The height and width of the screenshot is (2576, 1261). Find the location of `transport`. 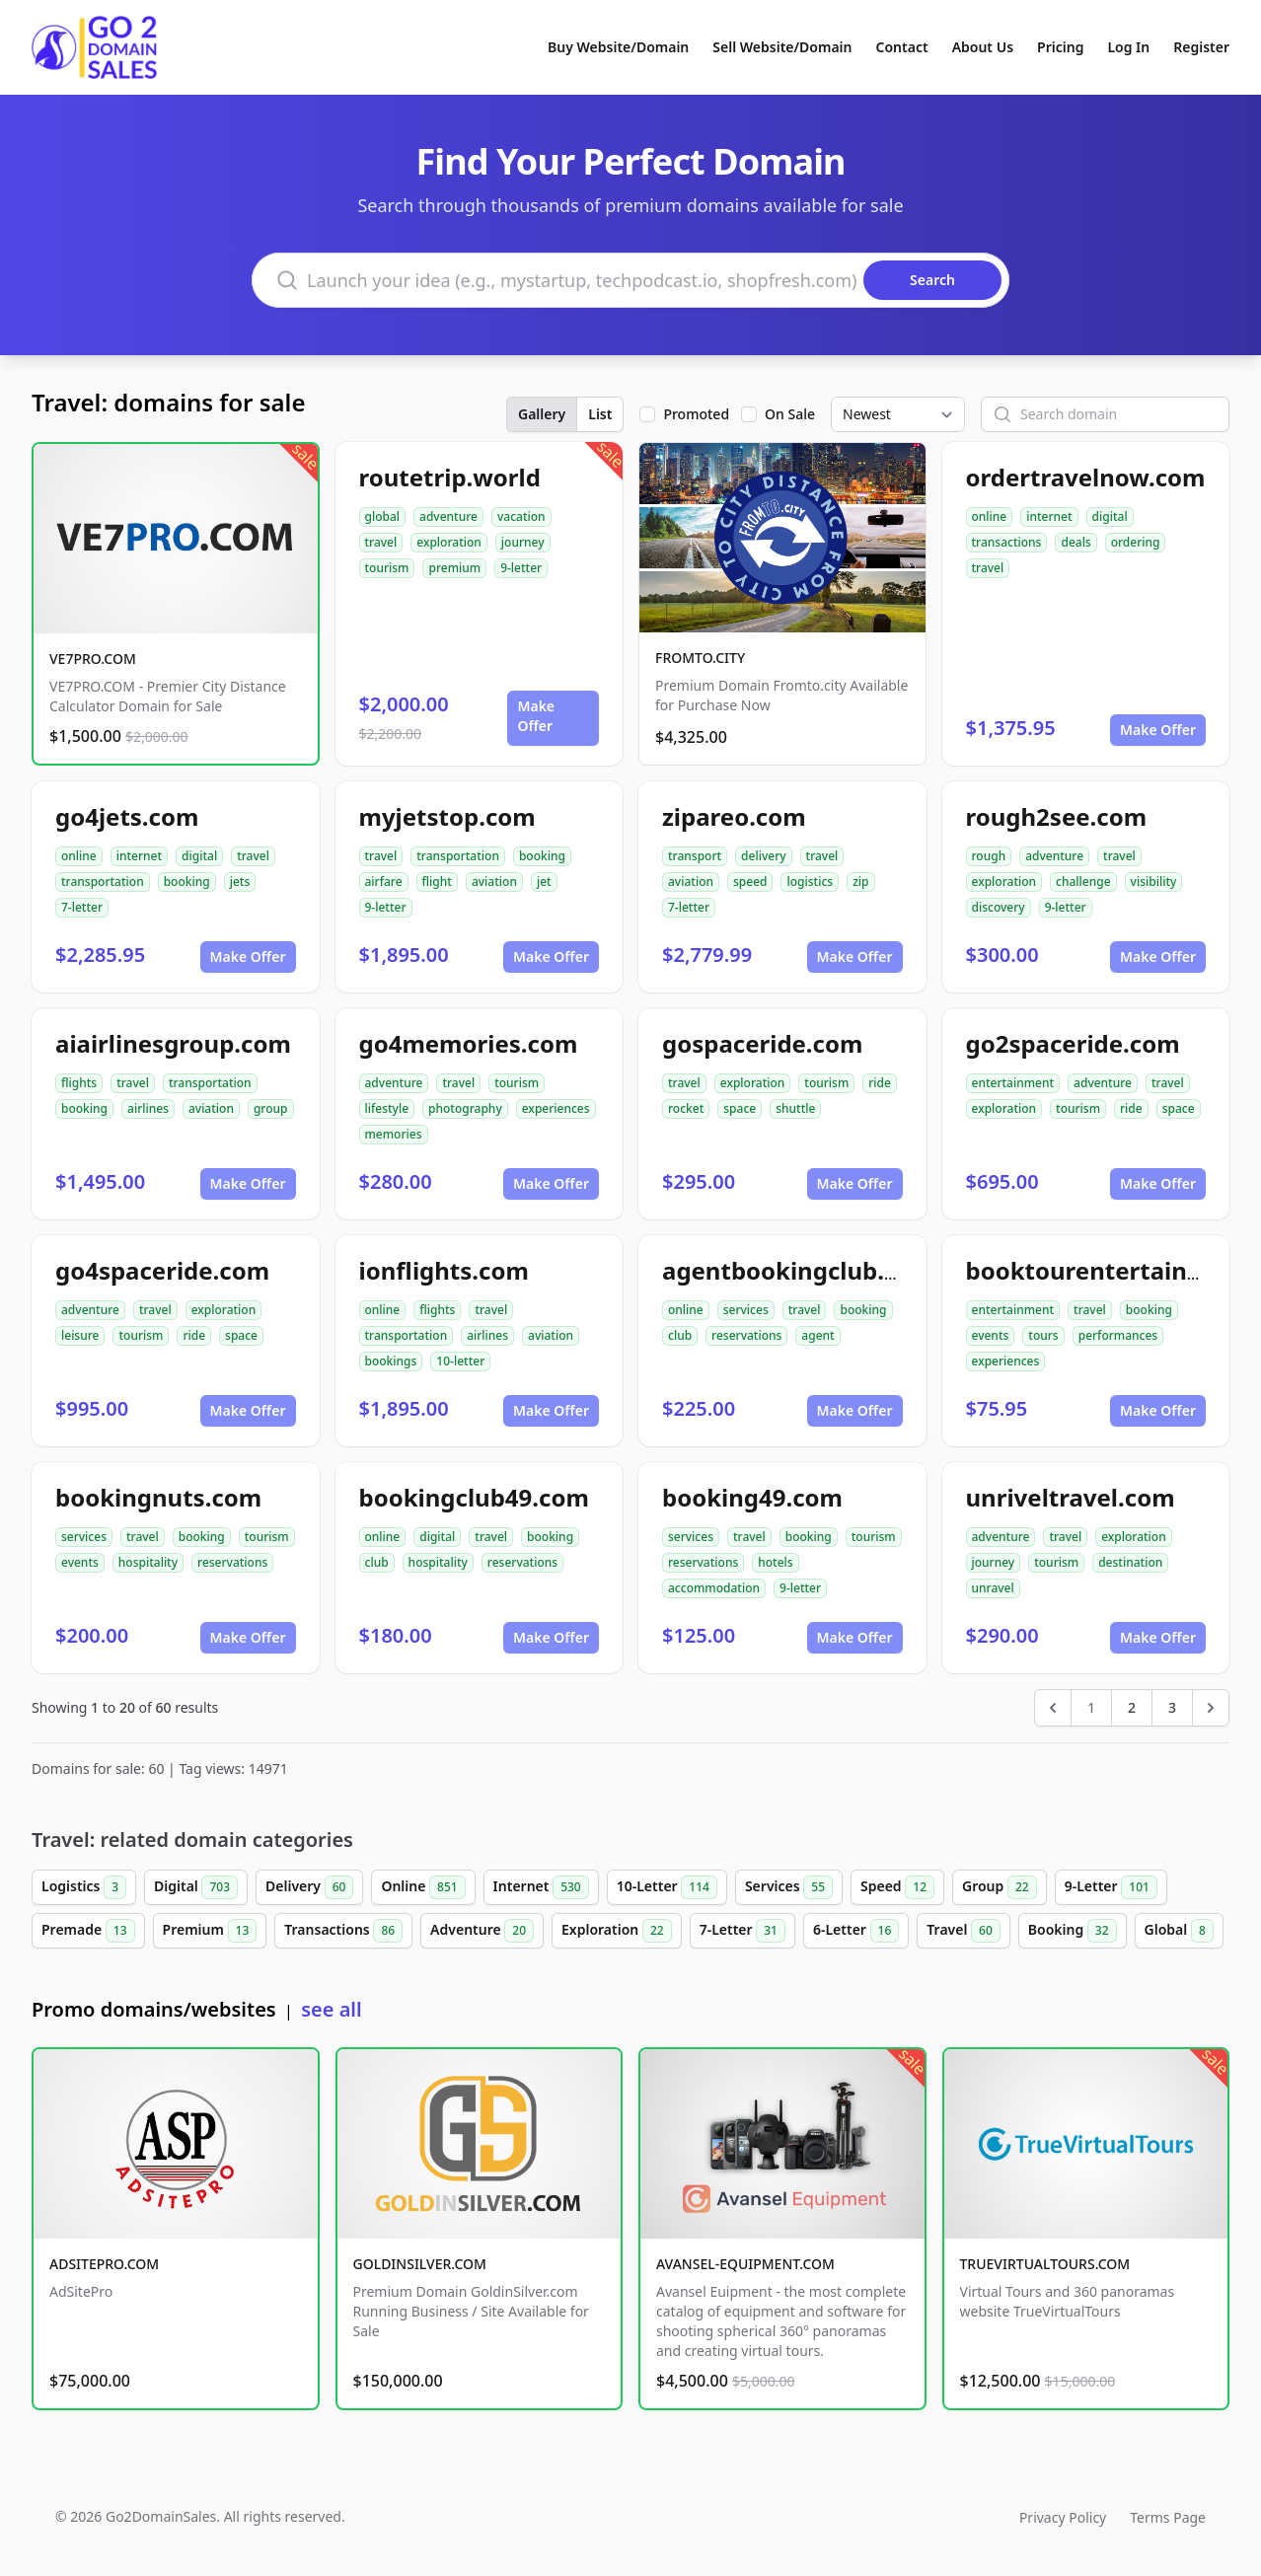

transport is located at coordinates (694, 855).